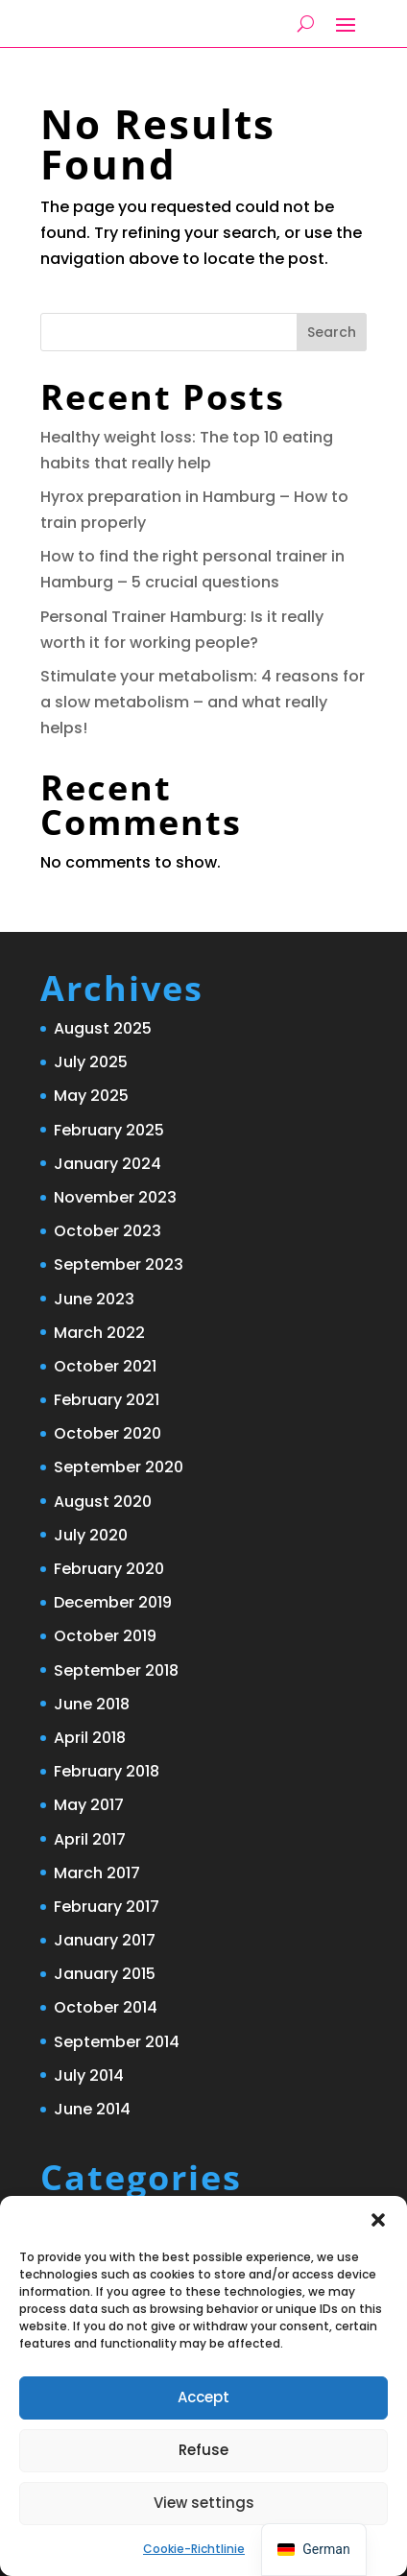 This screenshot has height=2576, width=407. I want to click on Search, so click(331, 332).